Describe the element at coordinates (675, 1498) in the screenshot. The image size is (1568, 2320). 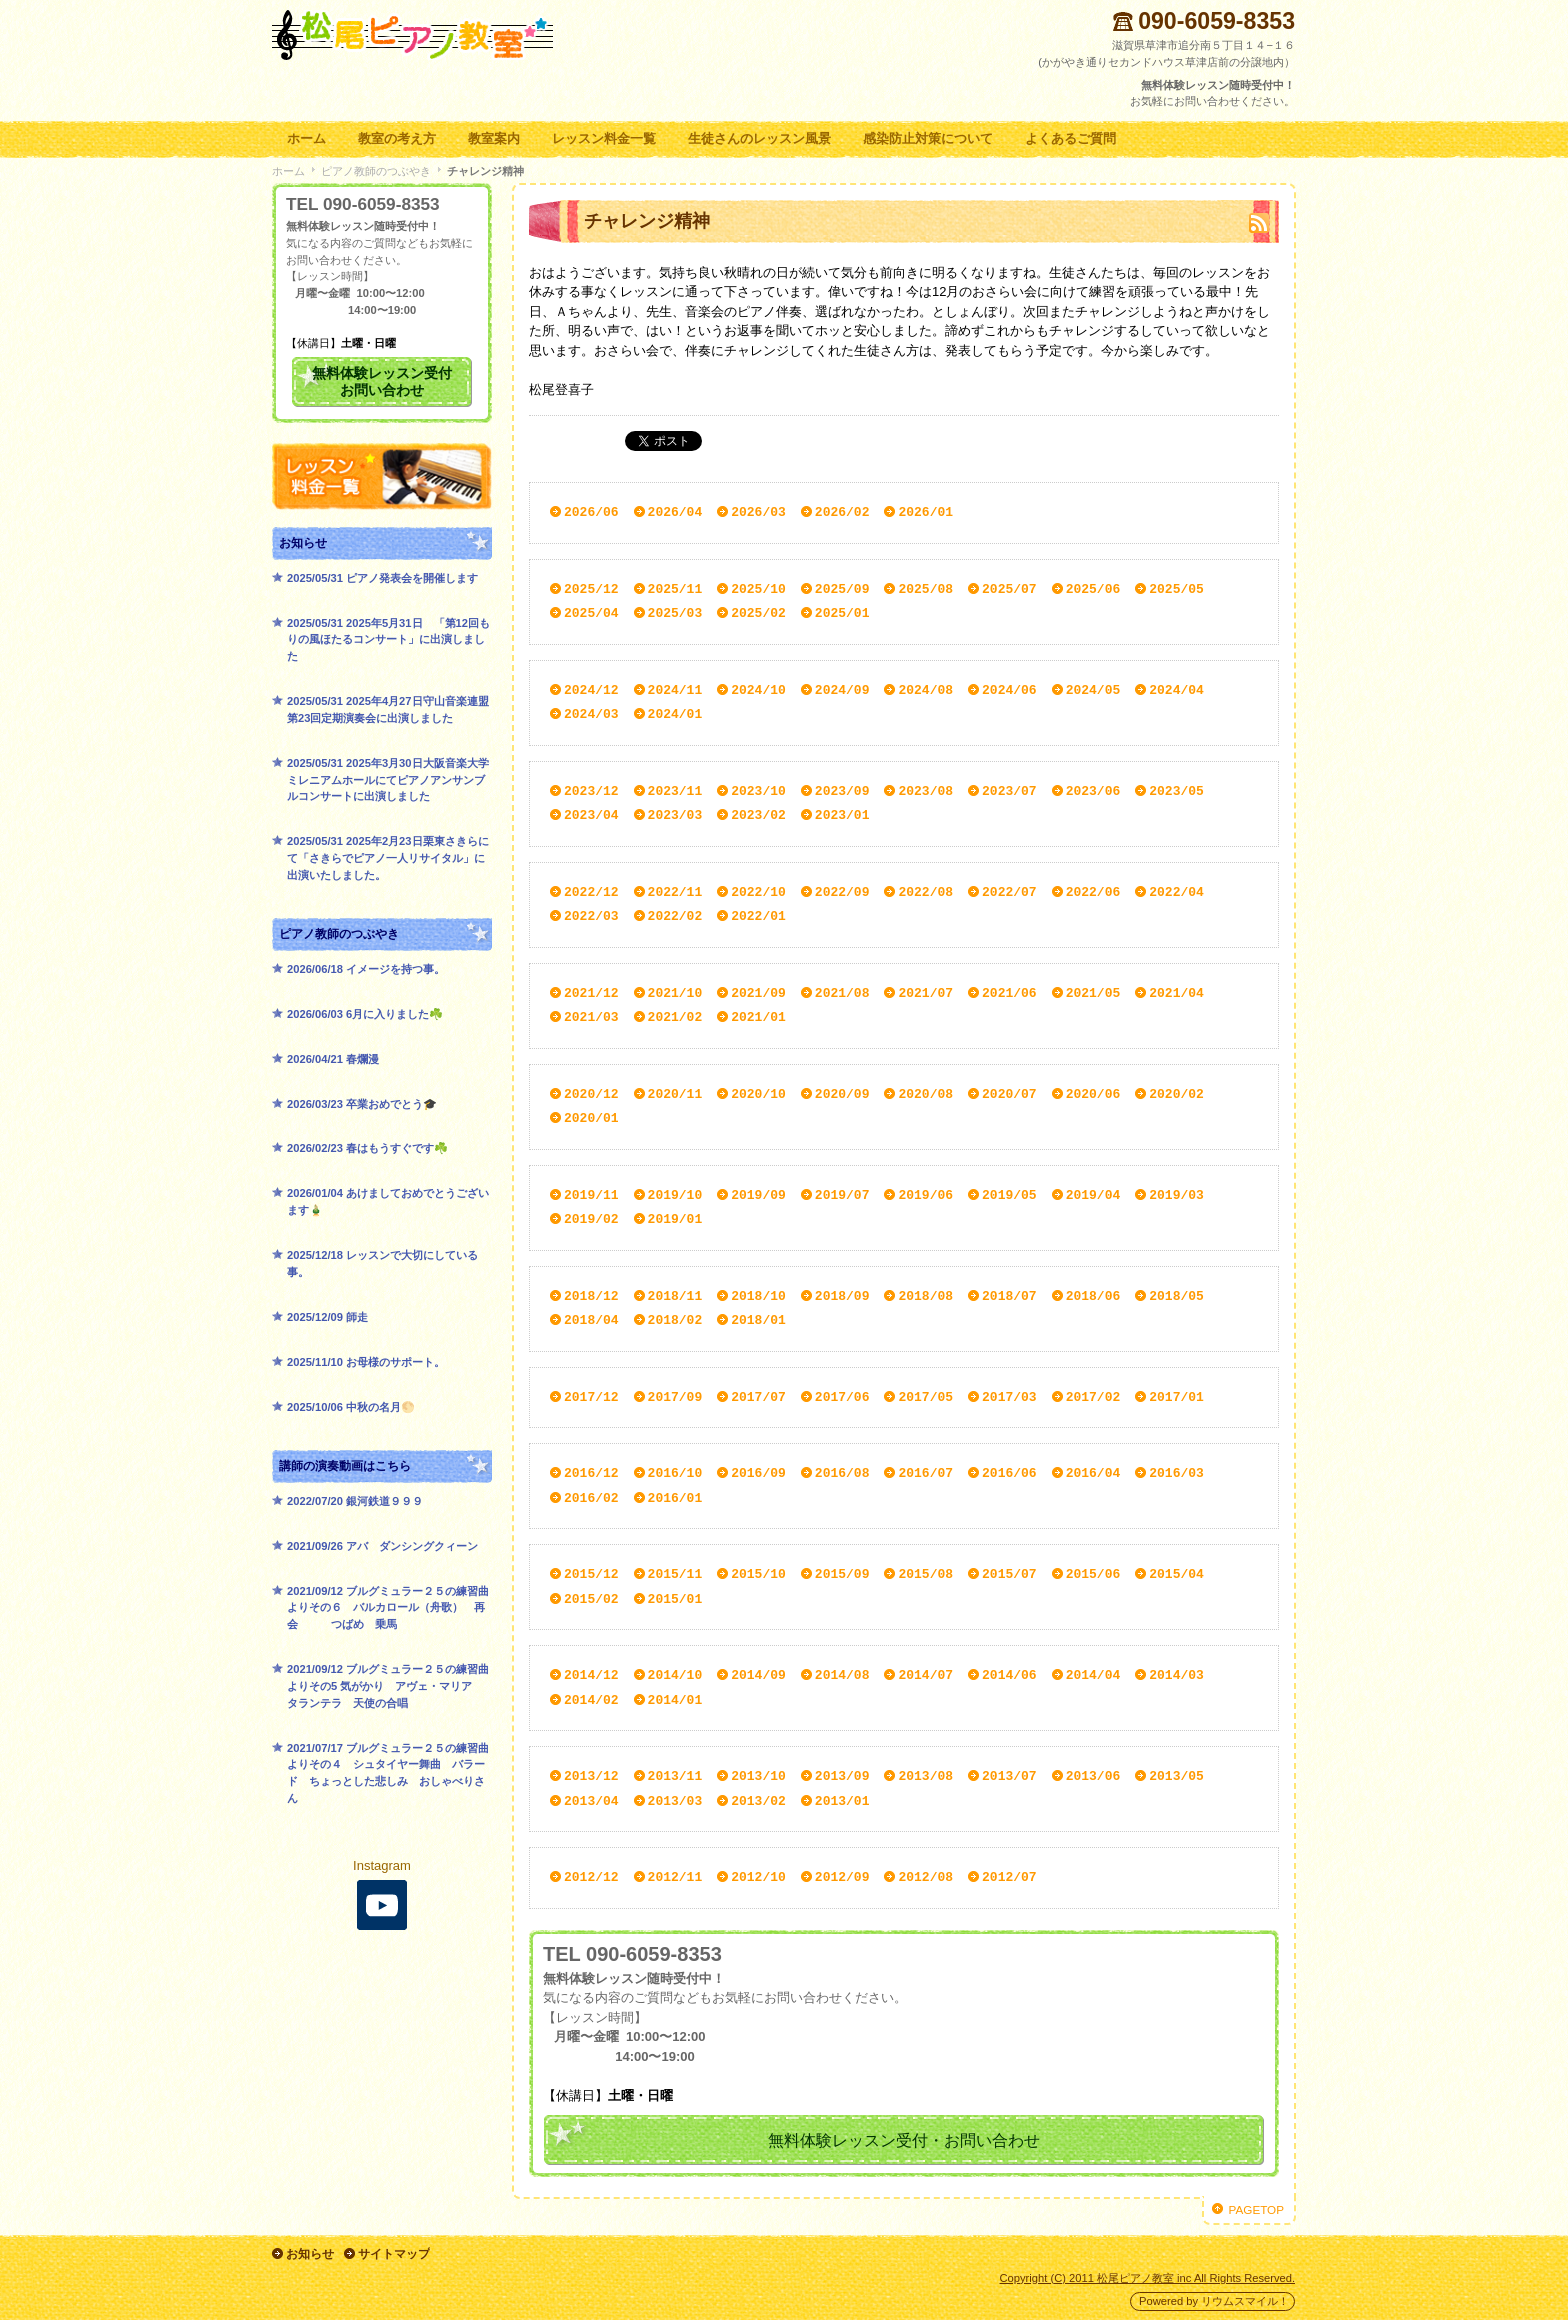
I see `2016/01` at that location.